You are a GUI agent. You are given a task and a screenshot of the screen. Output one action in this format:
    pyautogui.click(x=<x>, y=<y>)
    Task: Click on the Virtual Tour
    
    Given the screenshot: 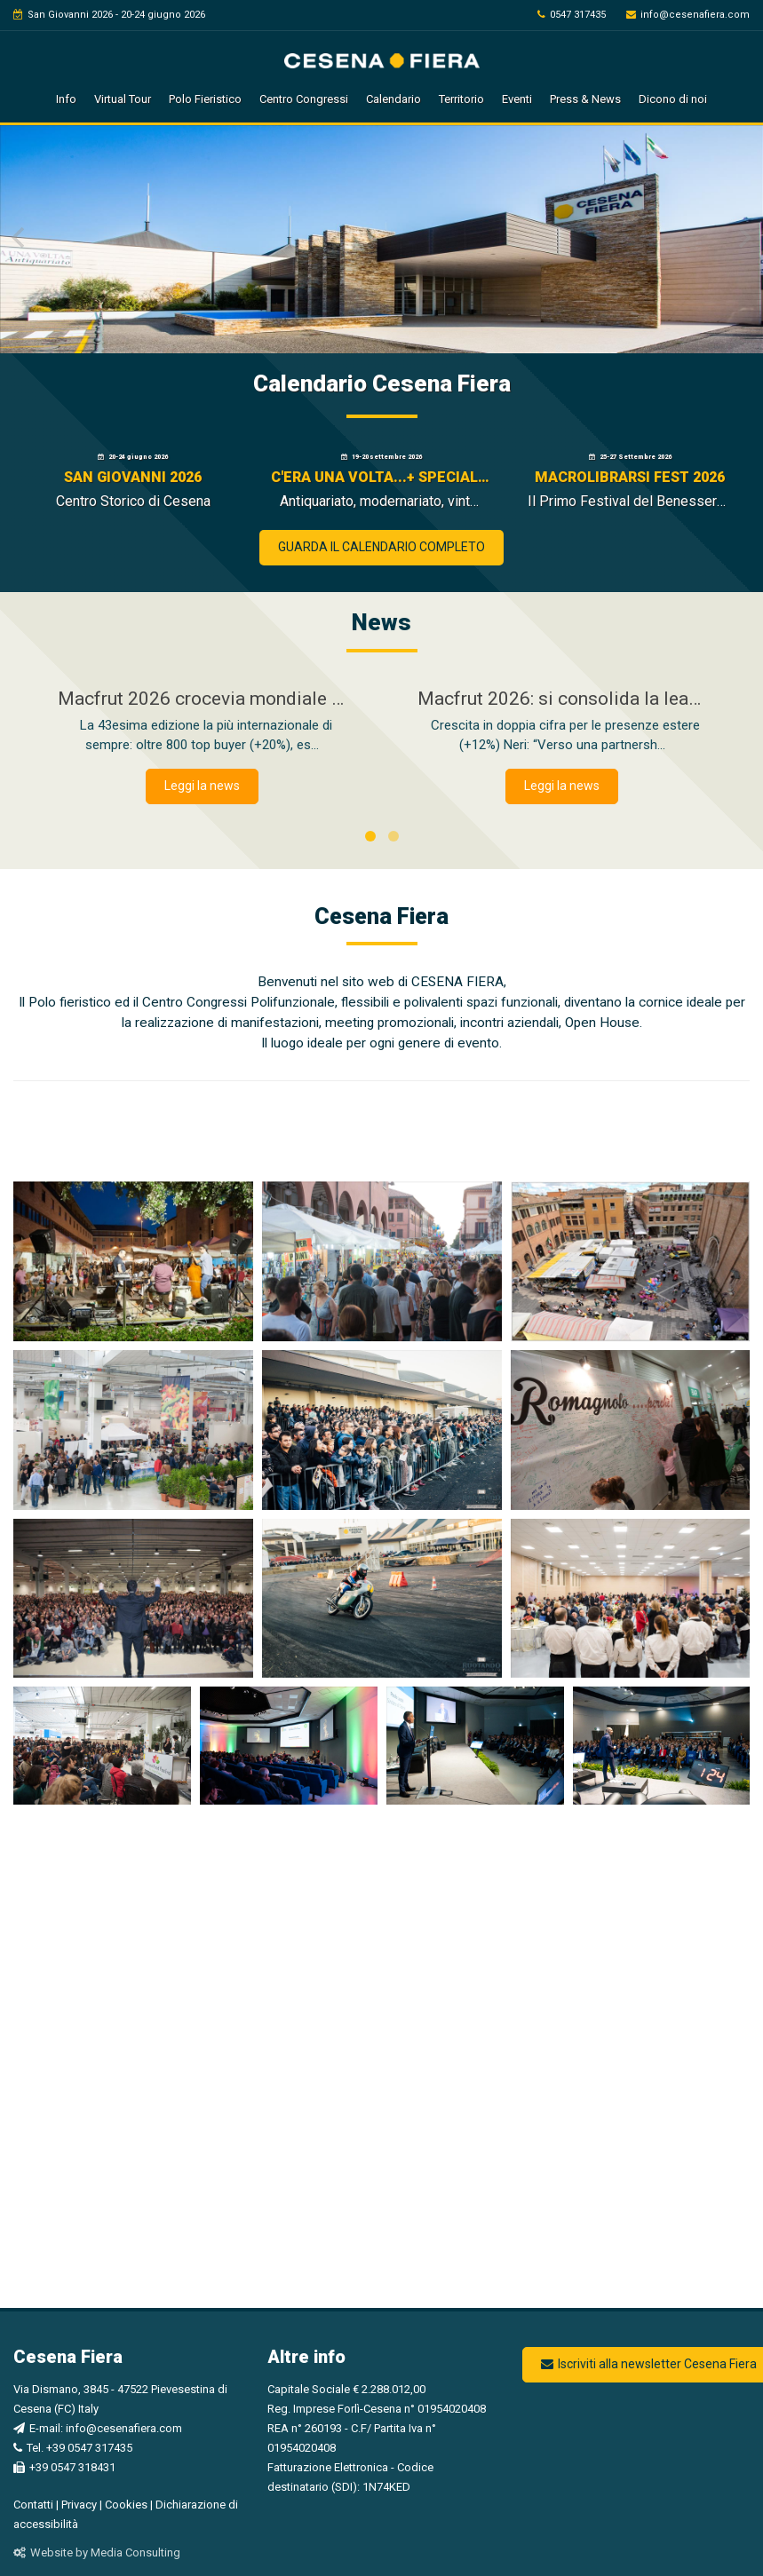 What is the action you would take?
    pyautogui.click(x=122, y=99)
    